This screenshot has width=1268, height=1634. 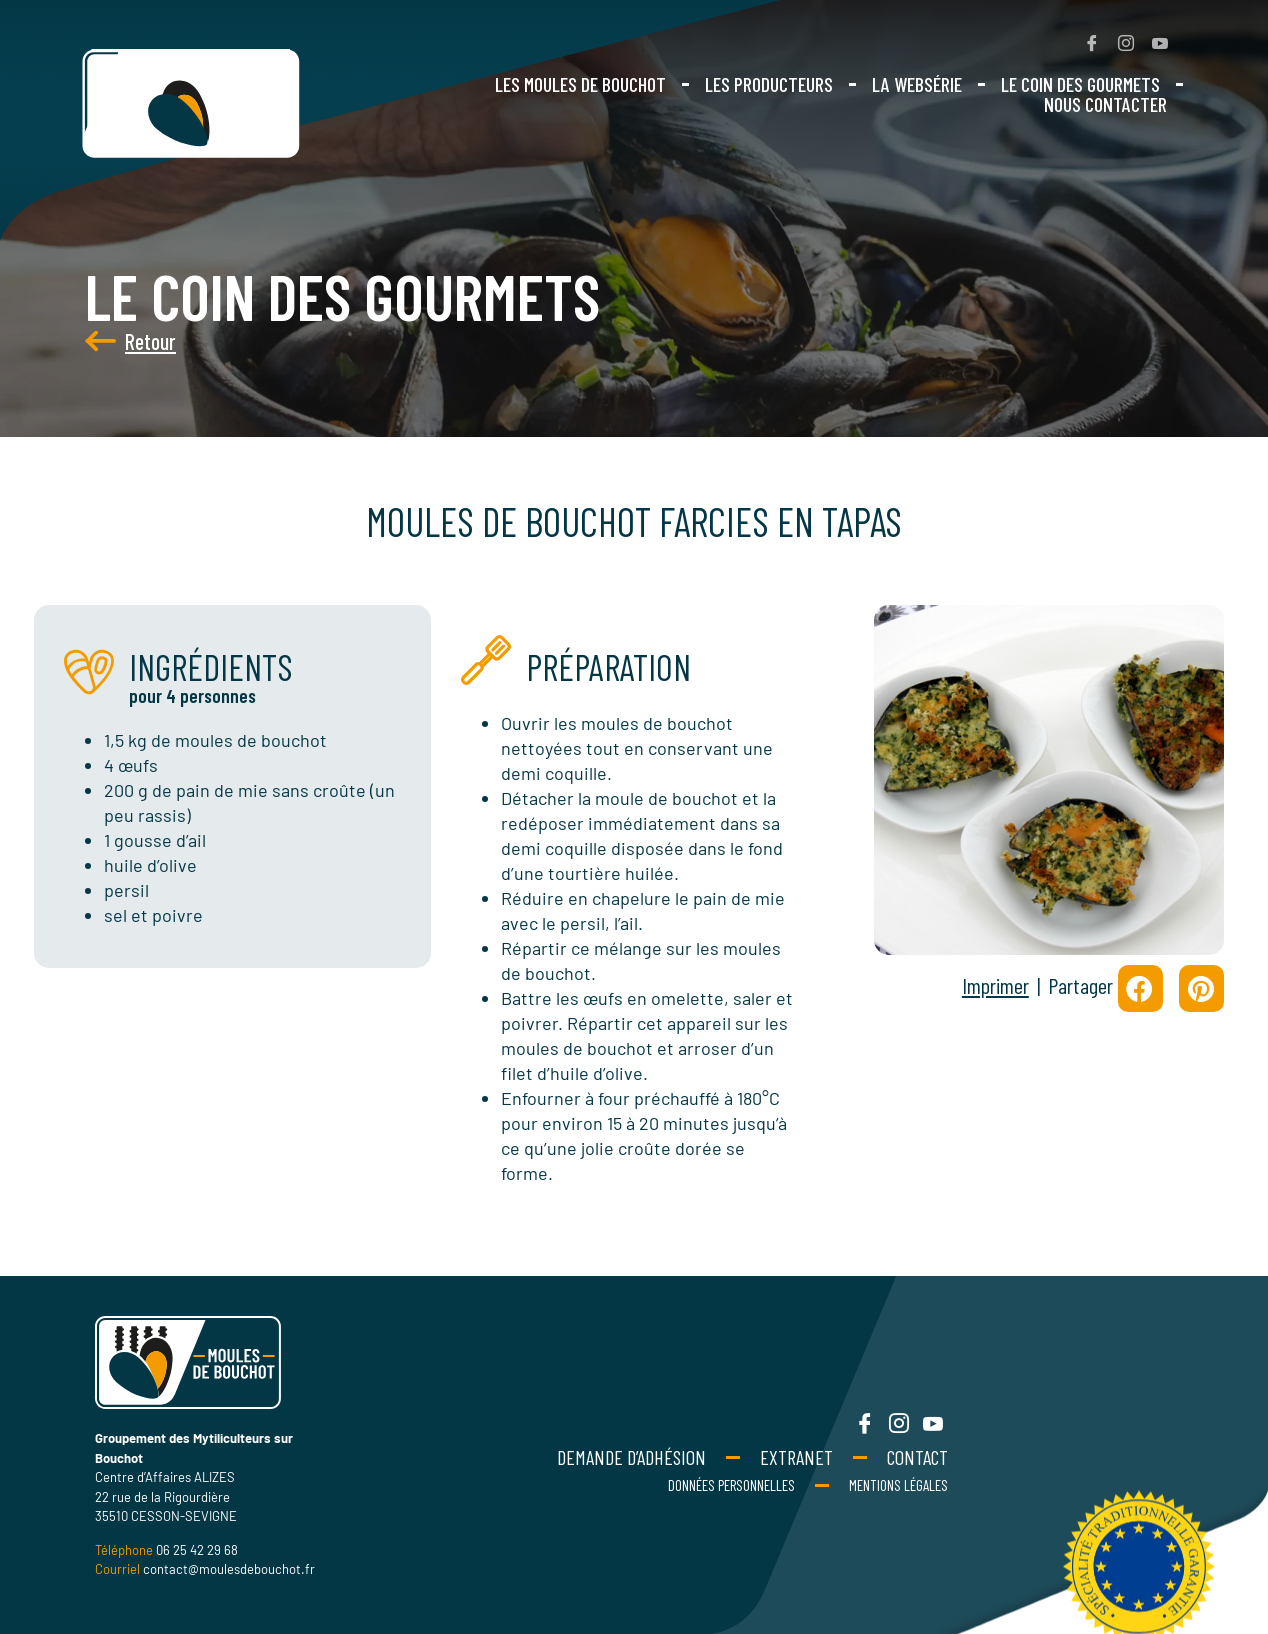 I want to click on Le coin des gourmets, so click(x=1080, y=84).